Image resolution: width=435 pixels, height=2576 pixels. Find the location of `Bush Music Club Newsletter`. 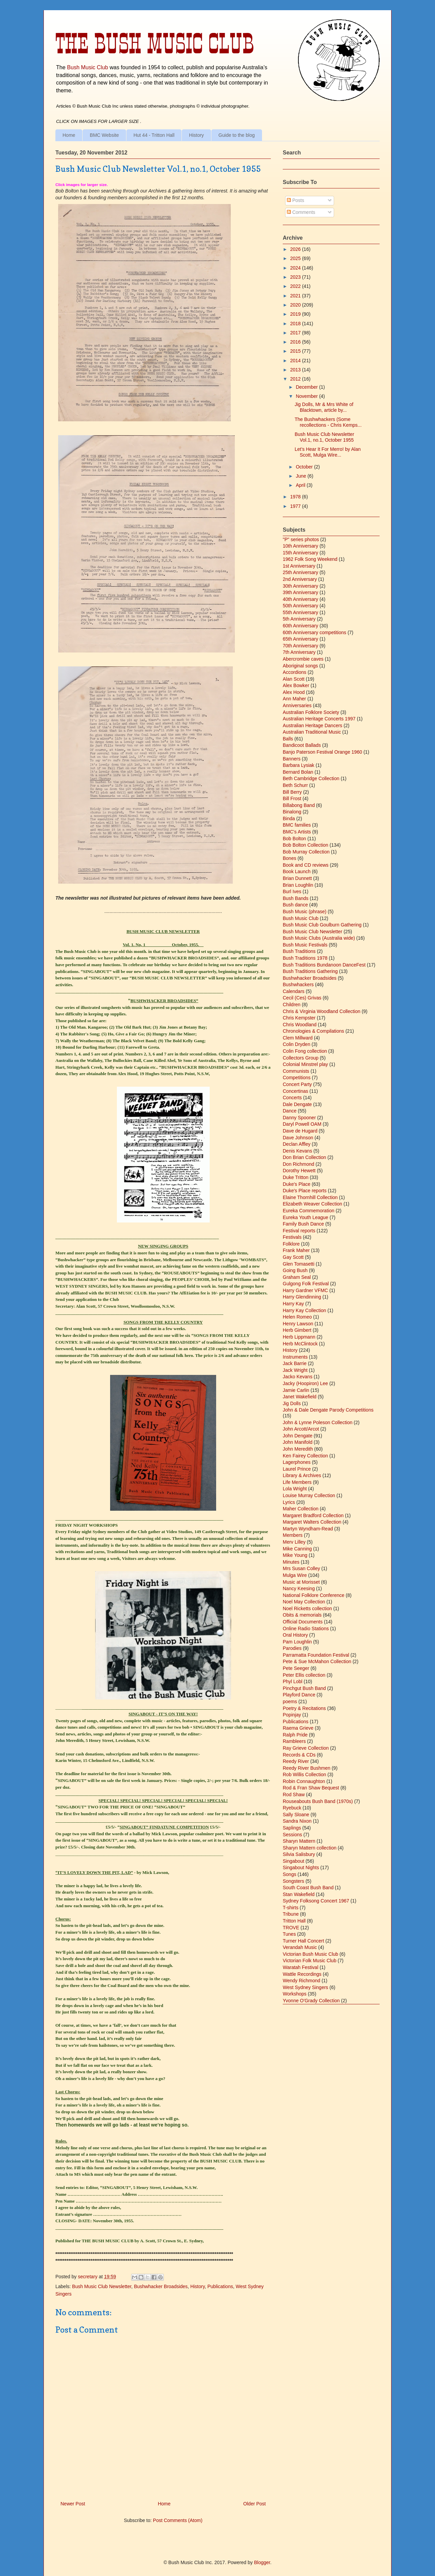

Bush Music Club Newsletter is located at coordinates (101, 2286).